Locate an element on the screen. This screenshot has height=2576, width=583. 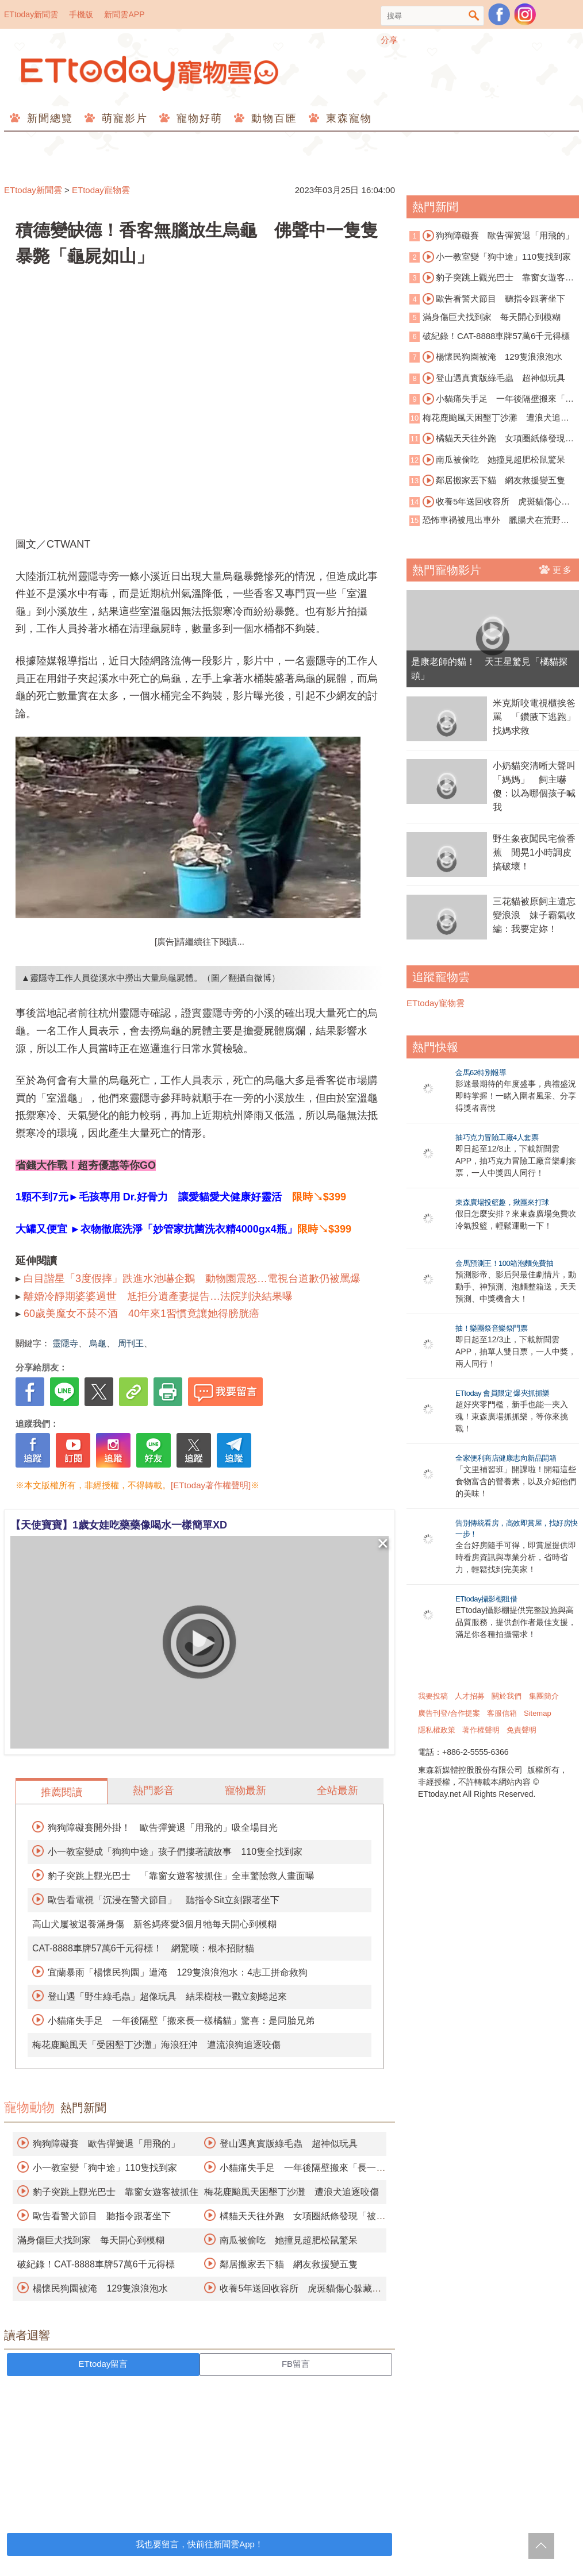
客服信箱 is located at coordinates (502, 1713).